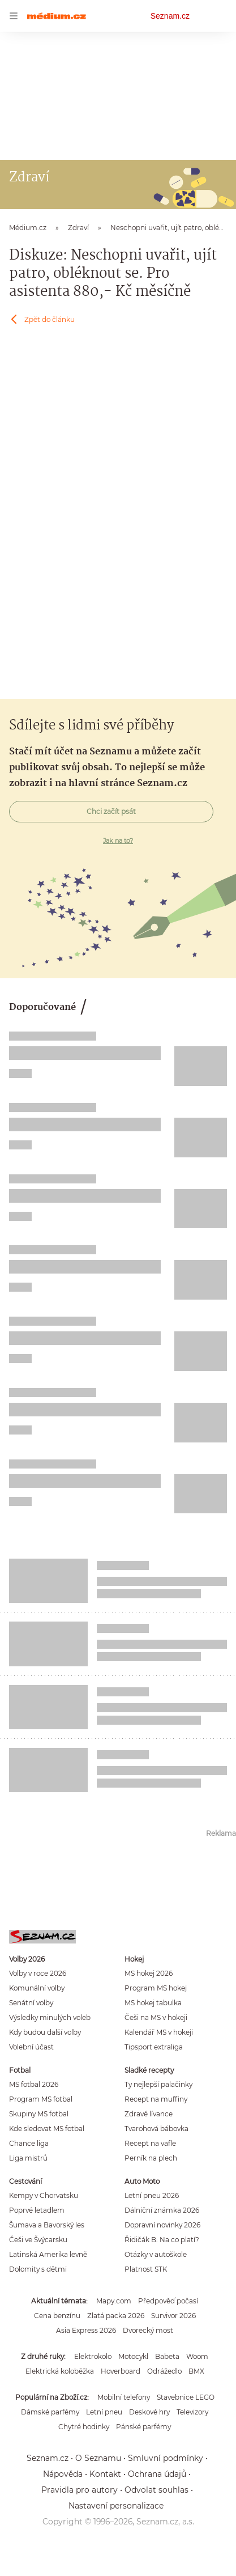 The width and height of the screenshot is (236, 2576). Describe the element at coordinates (162, 2210) in the screenshot. I see `Dálniční známka 2026` at that location.